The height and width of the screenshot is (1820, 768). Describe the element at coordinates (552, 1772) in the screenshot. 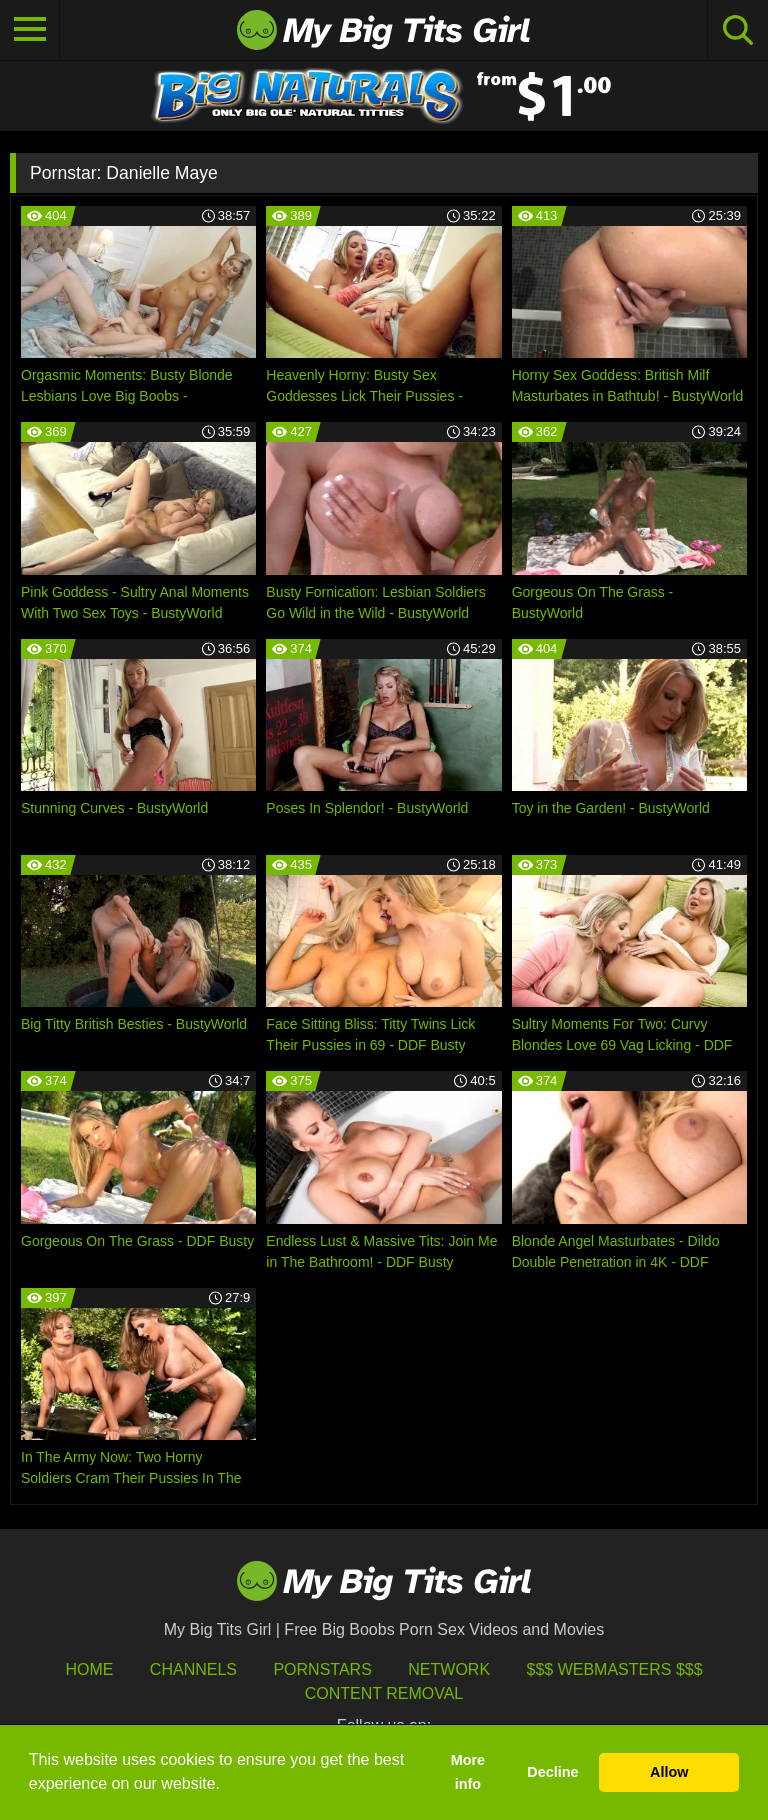

I see `Decline [button]` at that location.